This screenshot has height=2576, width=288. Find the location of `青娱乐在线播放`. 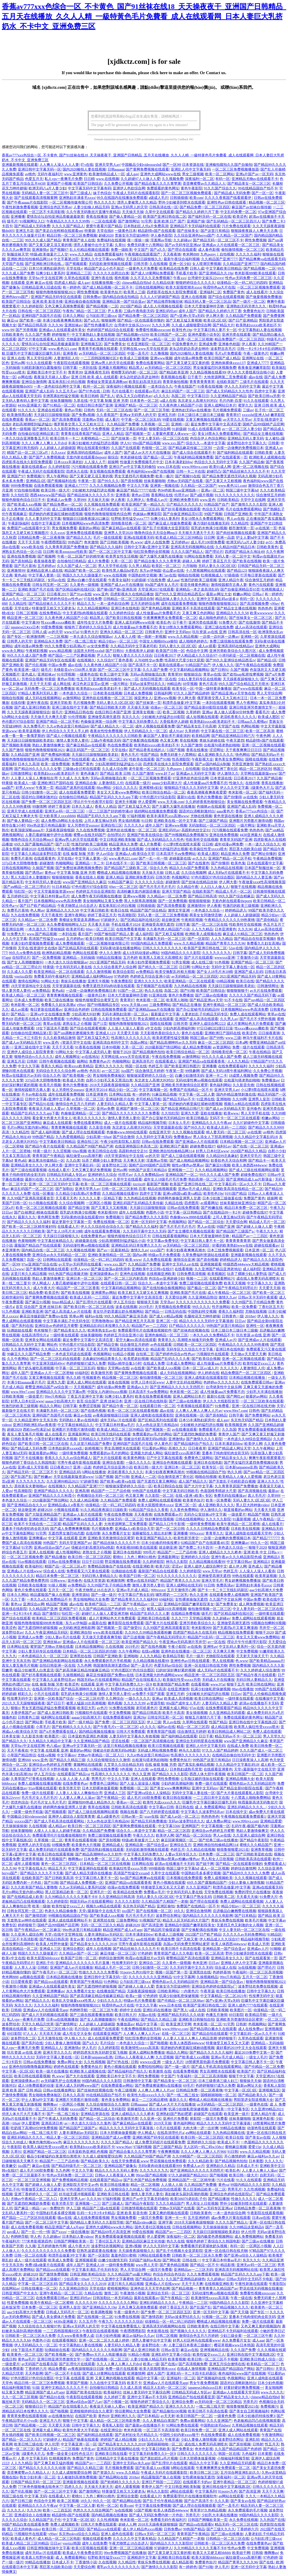

青娱乐在线播放 is located at coordinates (73, 981).